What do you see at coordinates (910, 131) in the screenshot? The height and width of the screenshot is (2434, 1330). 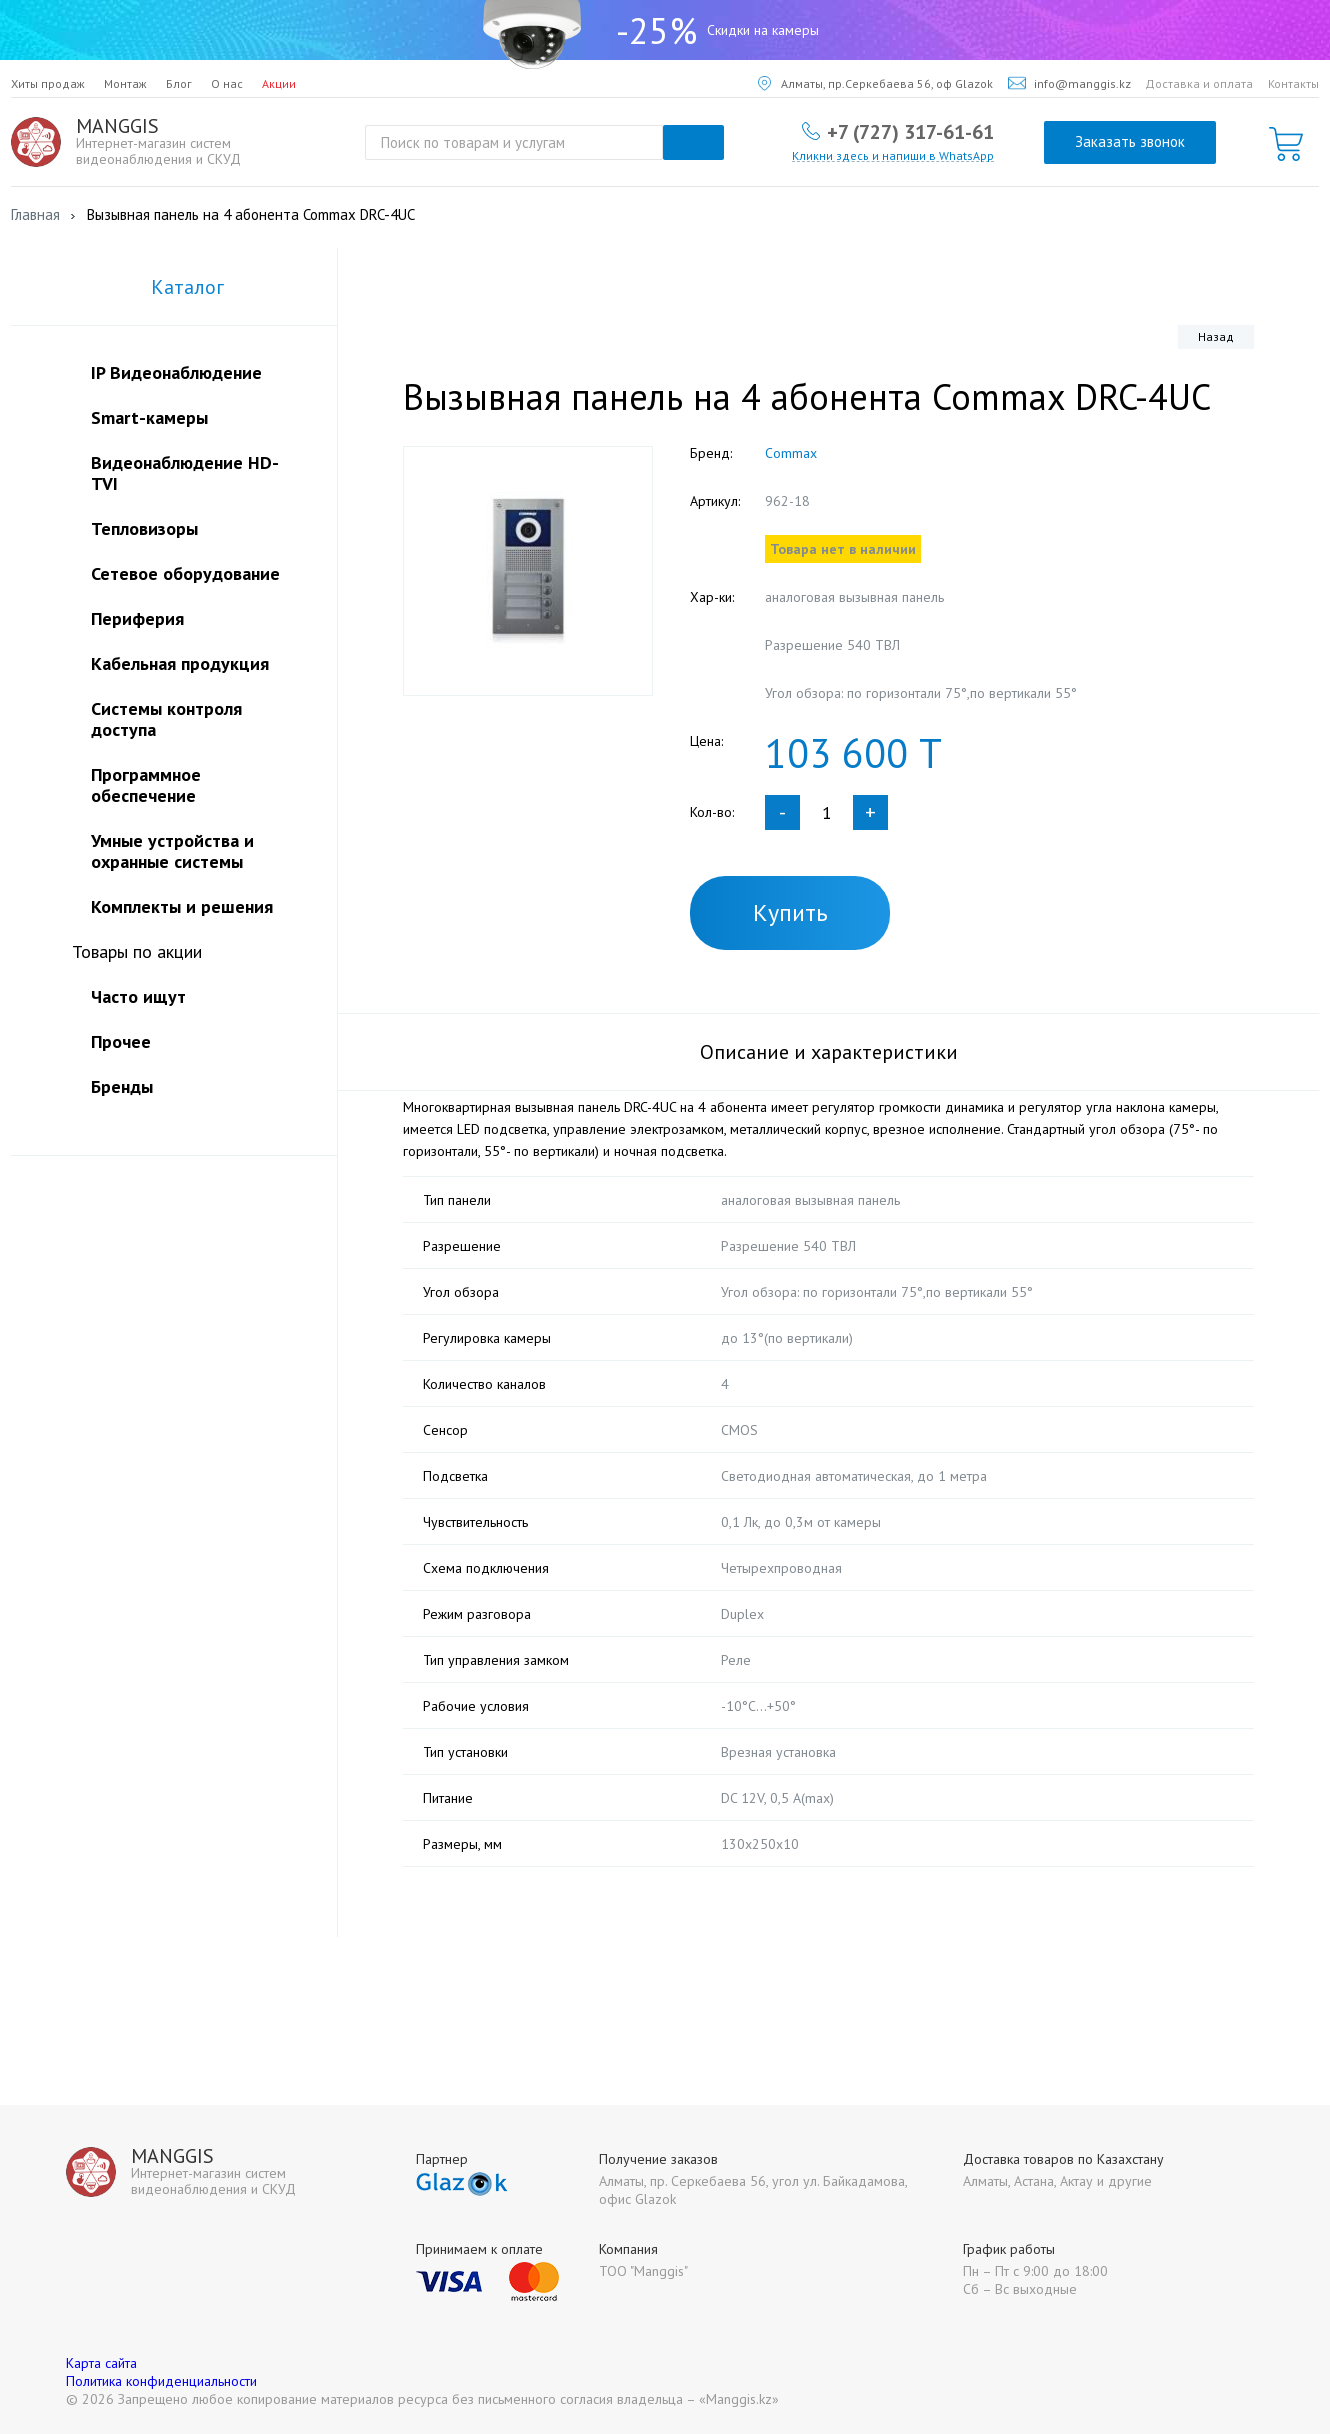 I see `+7 (727) 317-61-61` at bounding box center [910, 131].